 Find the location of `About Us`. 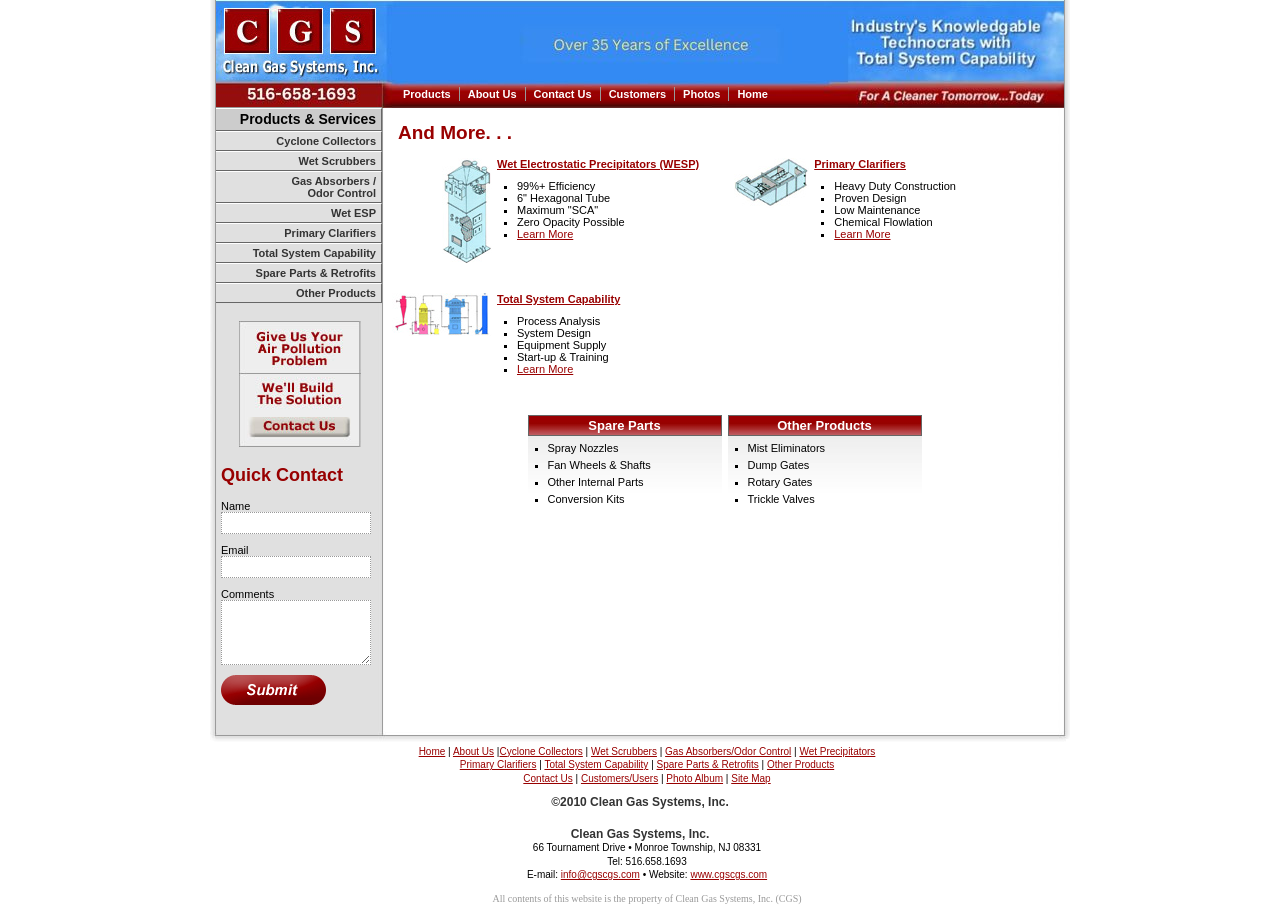

About Us is located at coordinates (492, 94).